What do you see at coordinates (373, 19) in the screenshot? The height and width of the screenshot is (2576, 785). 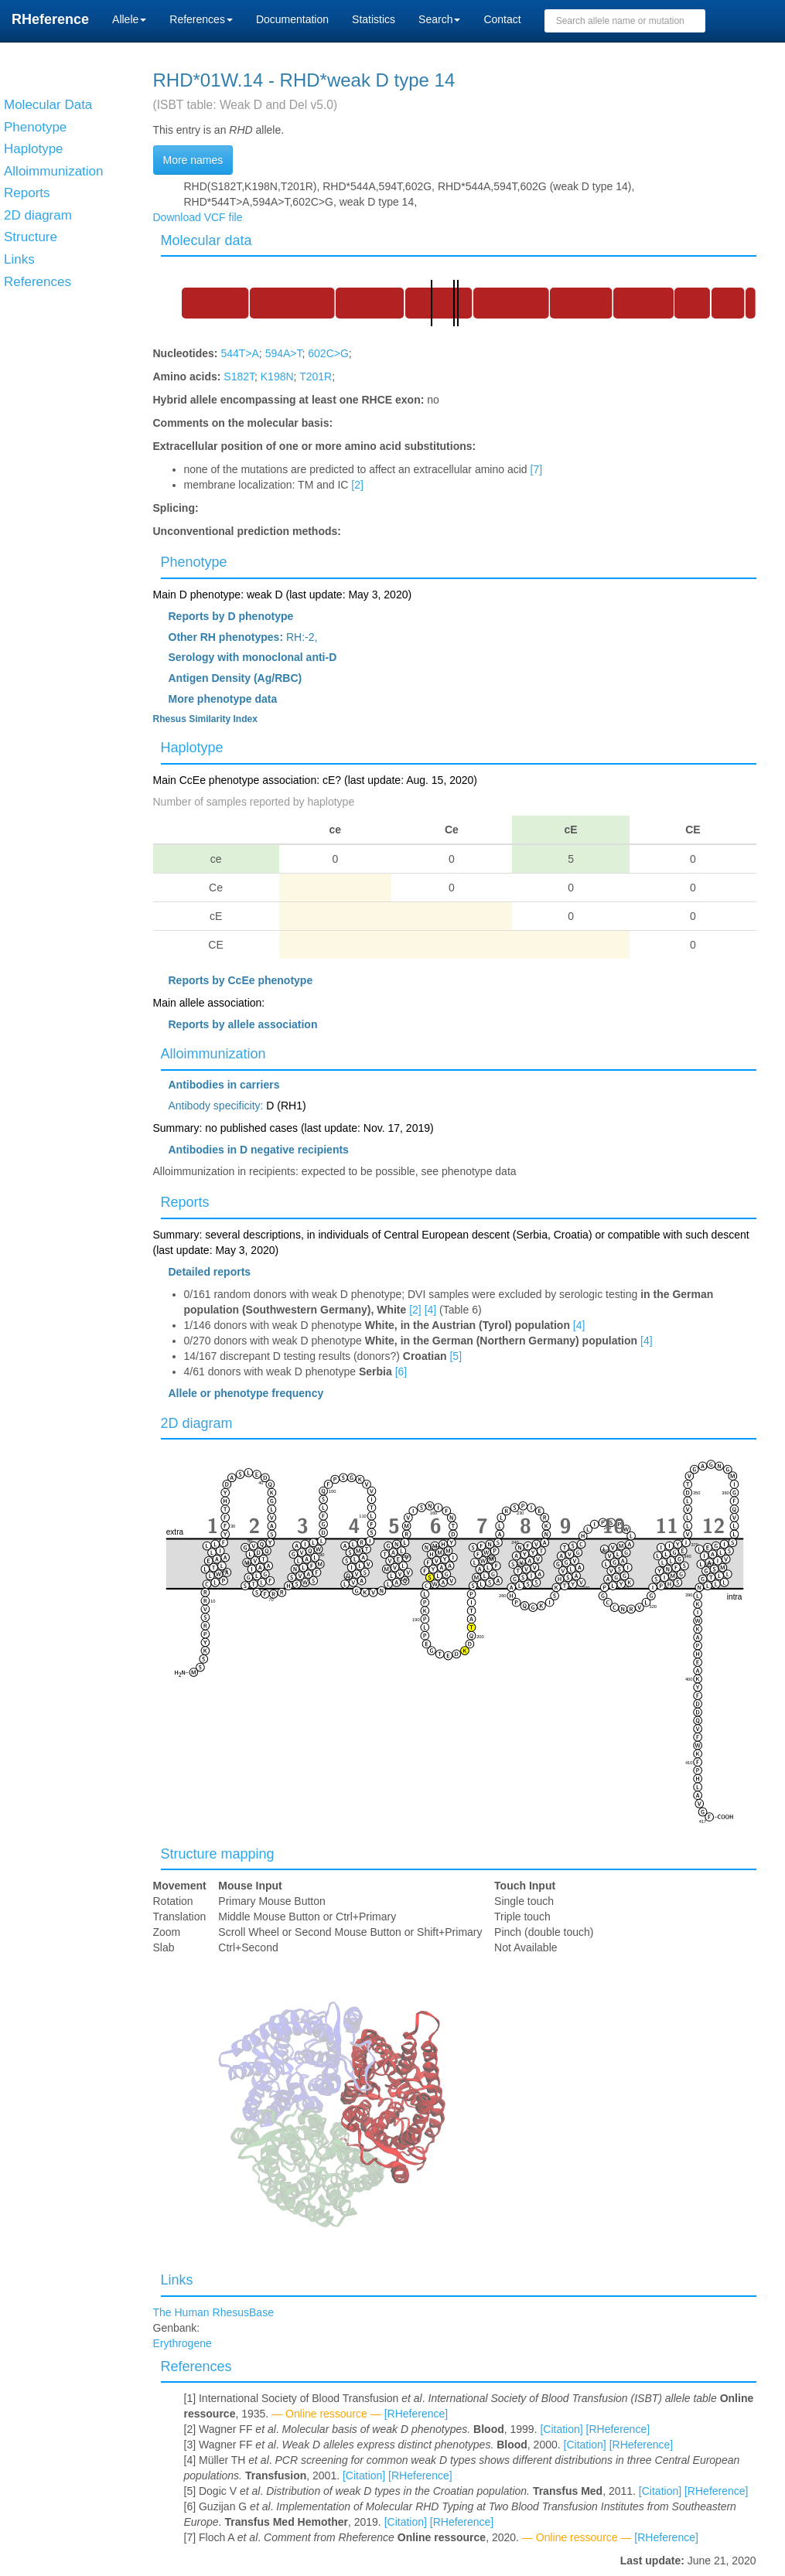 I see `Statistics` at bounding box center [373, 19].